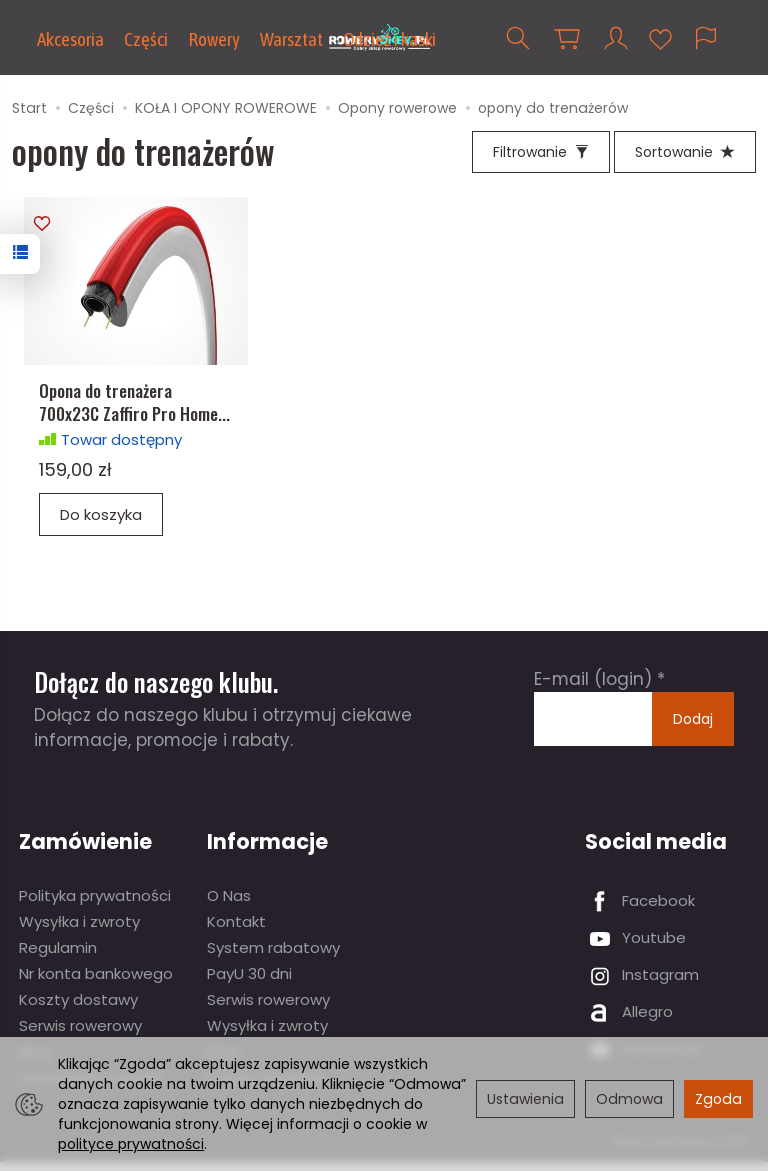 Image resolution: width=768 pixels, height=1171 pixels. Describe the element at coordinates (101, 523) in the screenshot. I see `Do koszyka` at that location.